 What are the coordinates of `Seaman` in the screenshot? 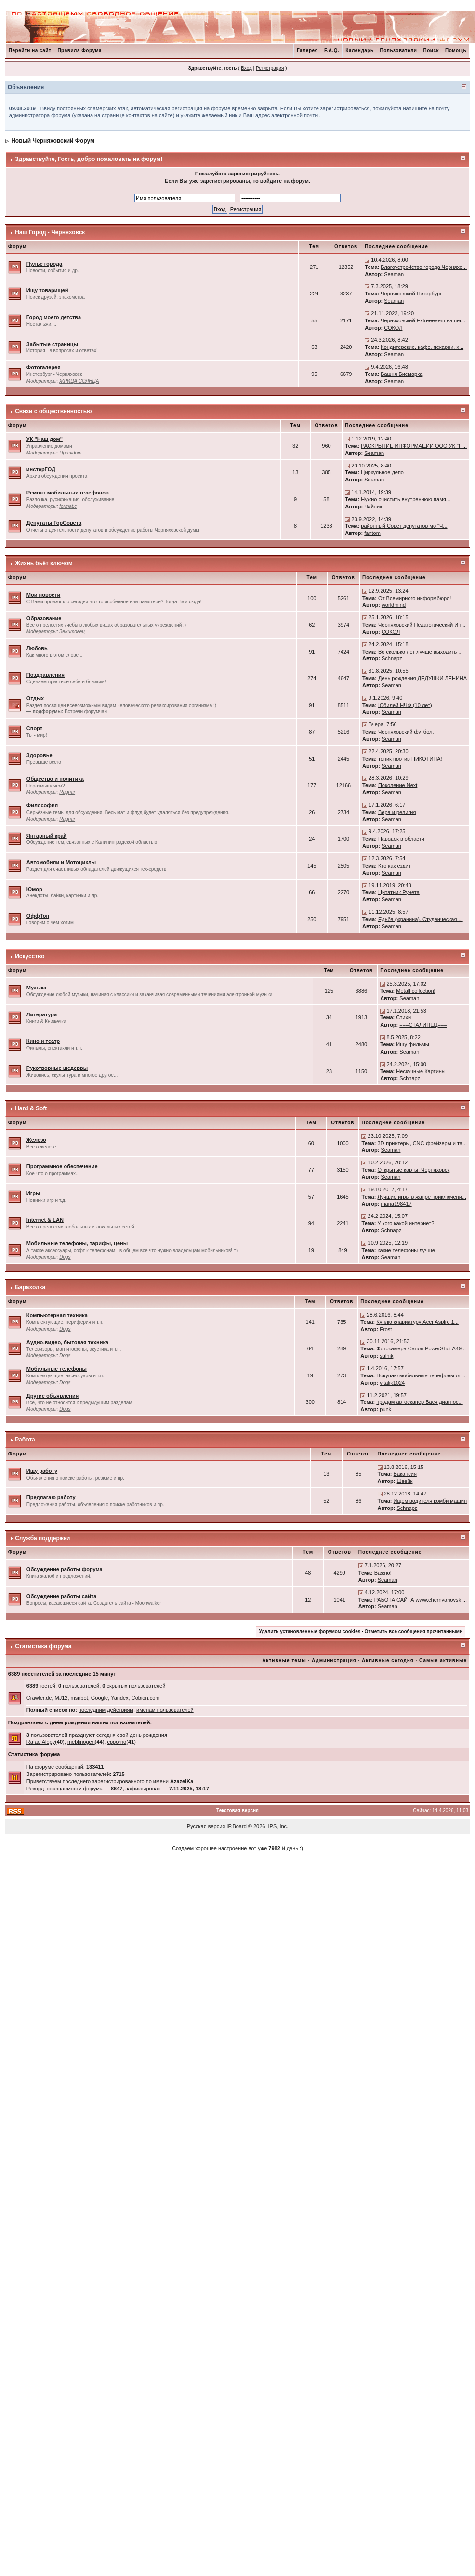 It's located at (394, 274).